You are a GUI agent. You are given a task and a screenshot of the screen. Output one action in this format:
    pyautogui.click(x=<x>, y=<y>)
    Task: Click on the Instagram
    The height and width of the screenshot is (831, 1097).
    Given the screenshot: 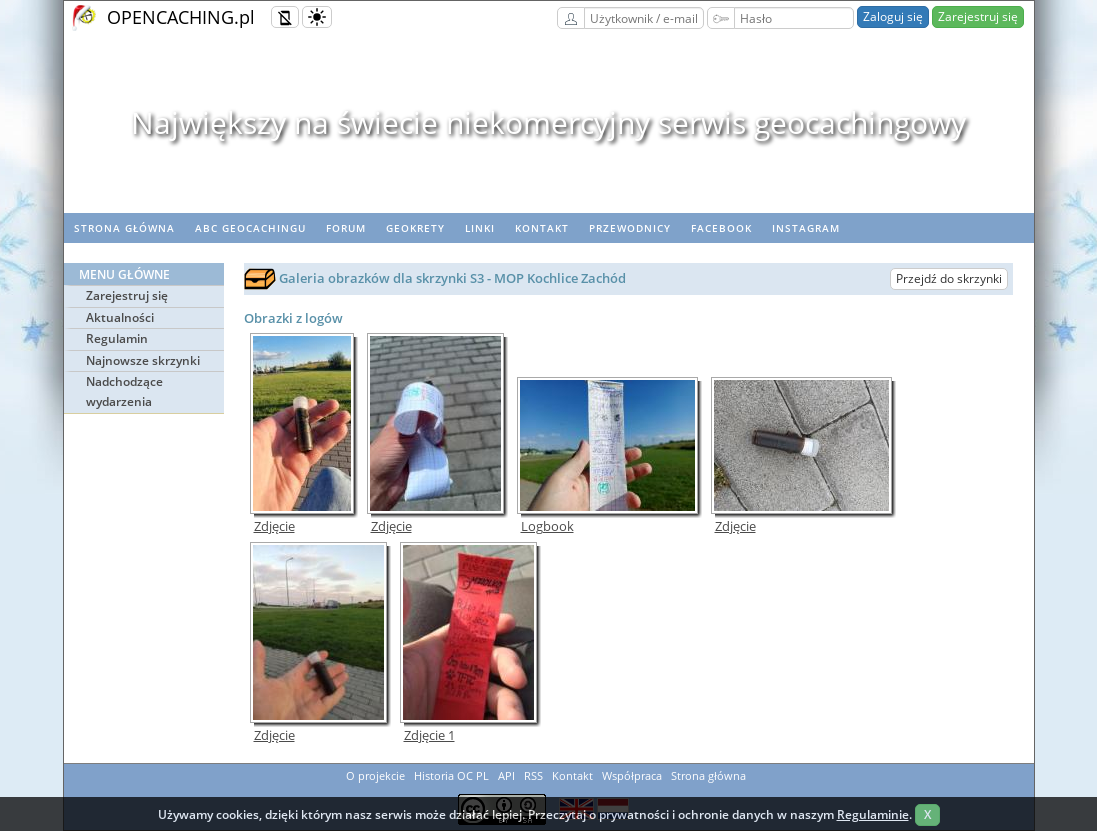 What is the action you would take?
    pyautogui.click(x=806, y=228)
    